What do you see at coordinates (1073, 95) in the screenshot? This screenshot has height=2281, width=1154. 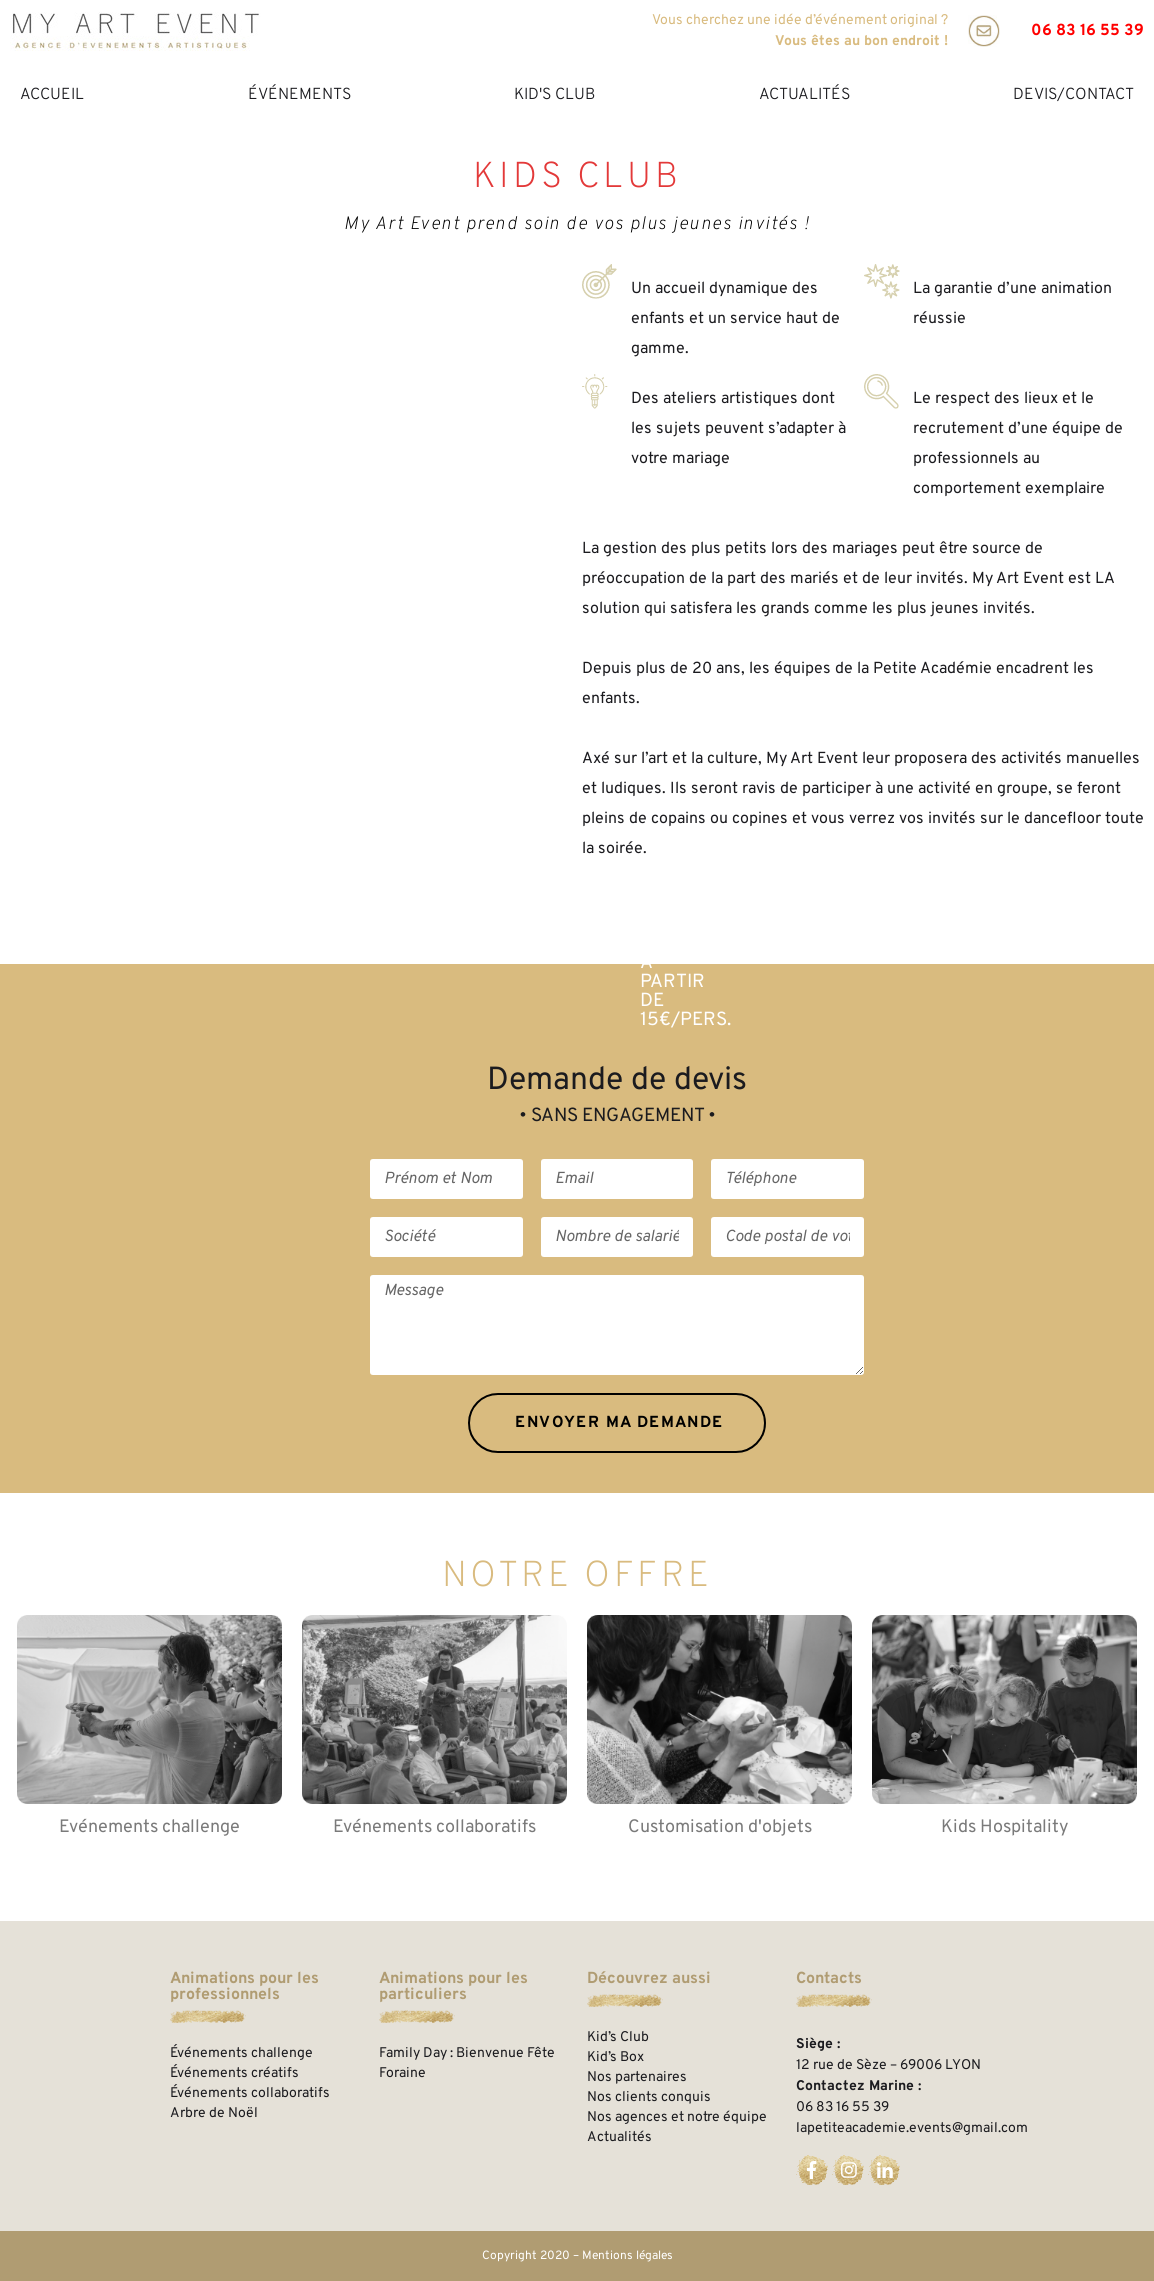 I see `Devis/Contact` at bounding box center [1073, 95].